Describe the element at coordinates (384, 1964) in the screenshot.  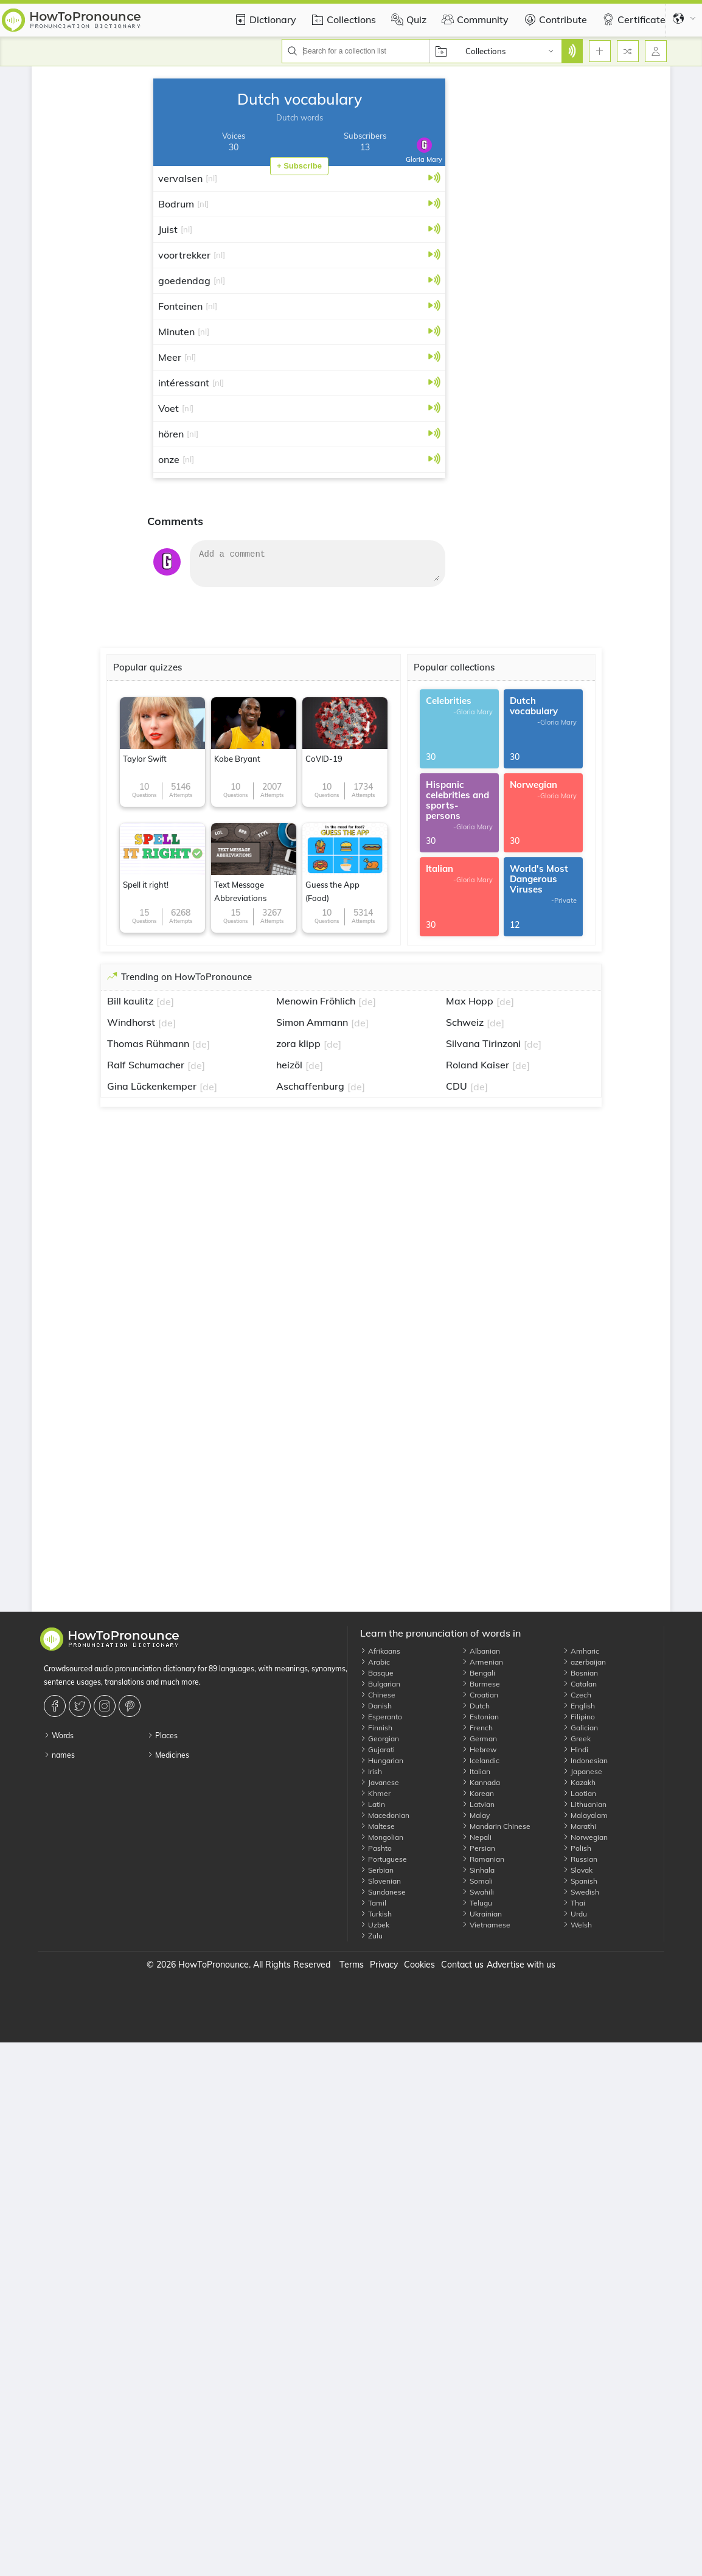
I see `Privacy` at that location.